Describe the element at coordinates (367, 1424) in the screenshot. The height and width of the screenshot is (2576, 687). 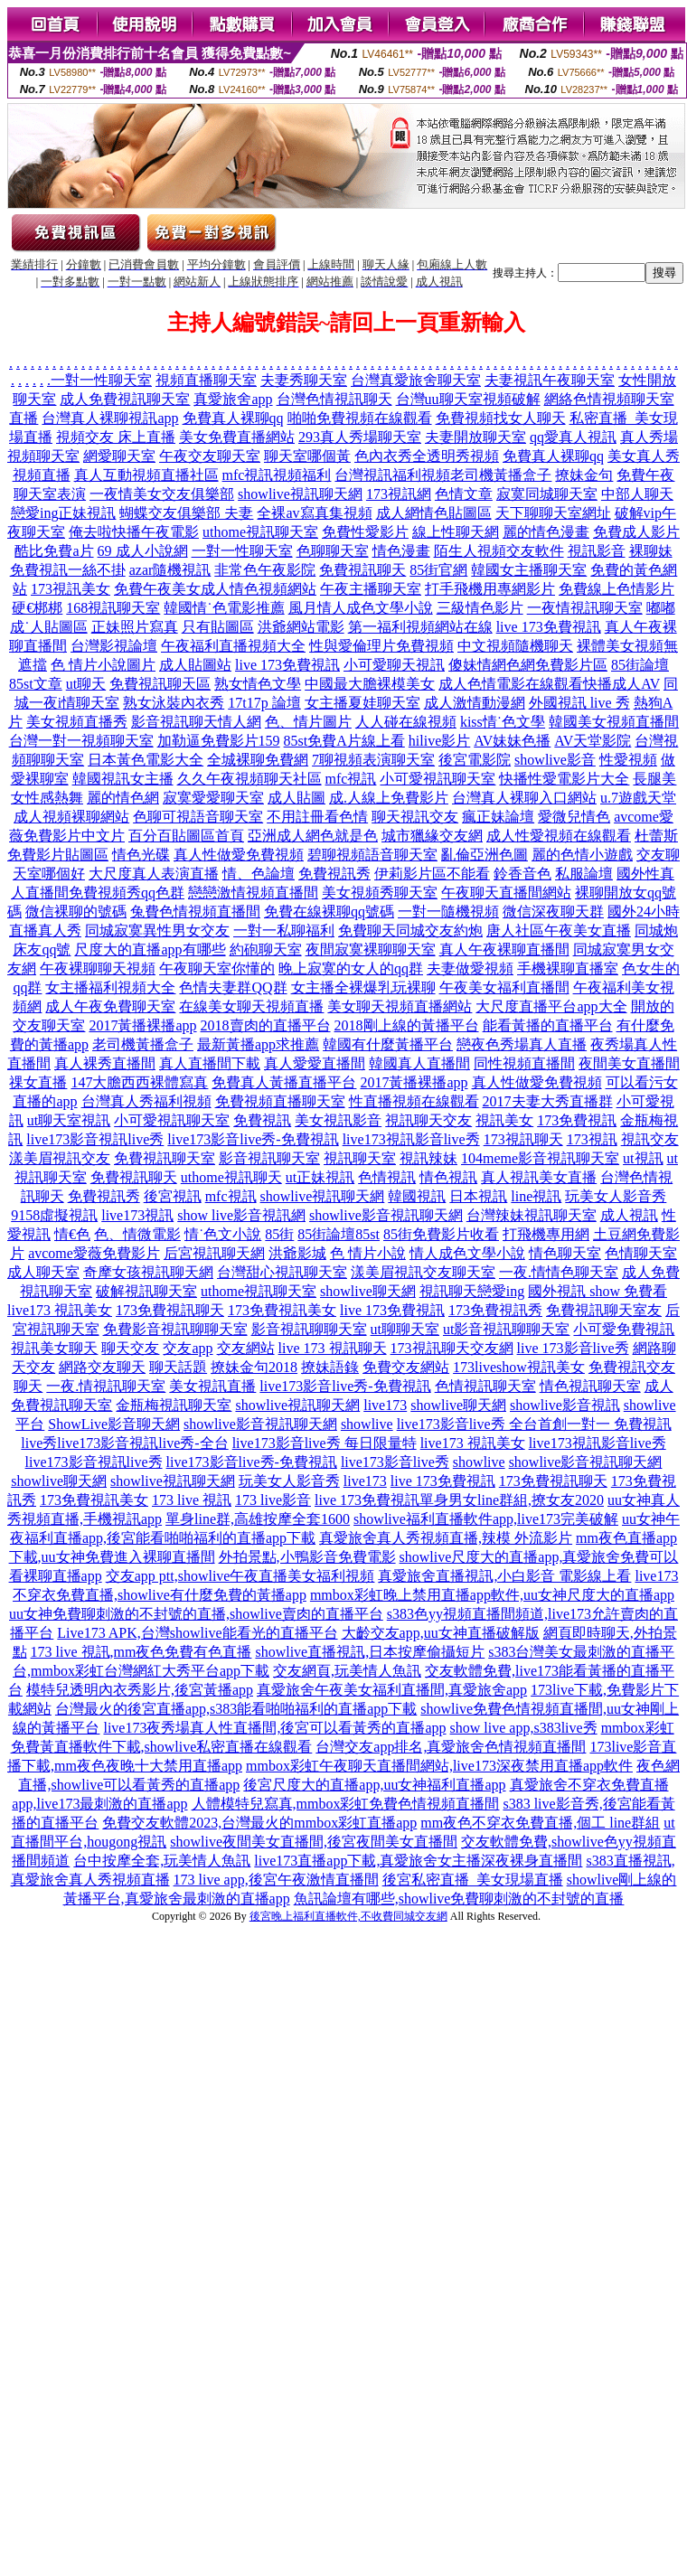
I see `showlive` at that location.